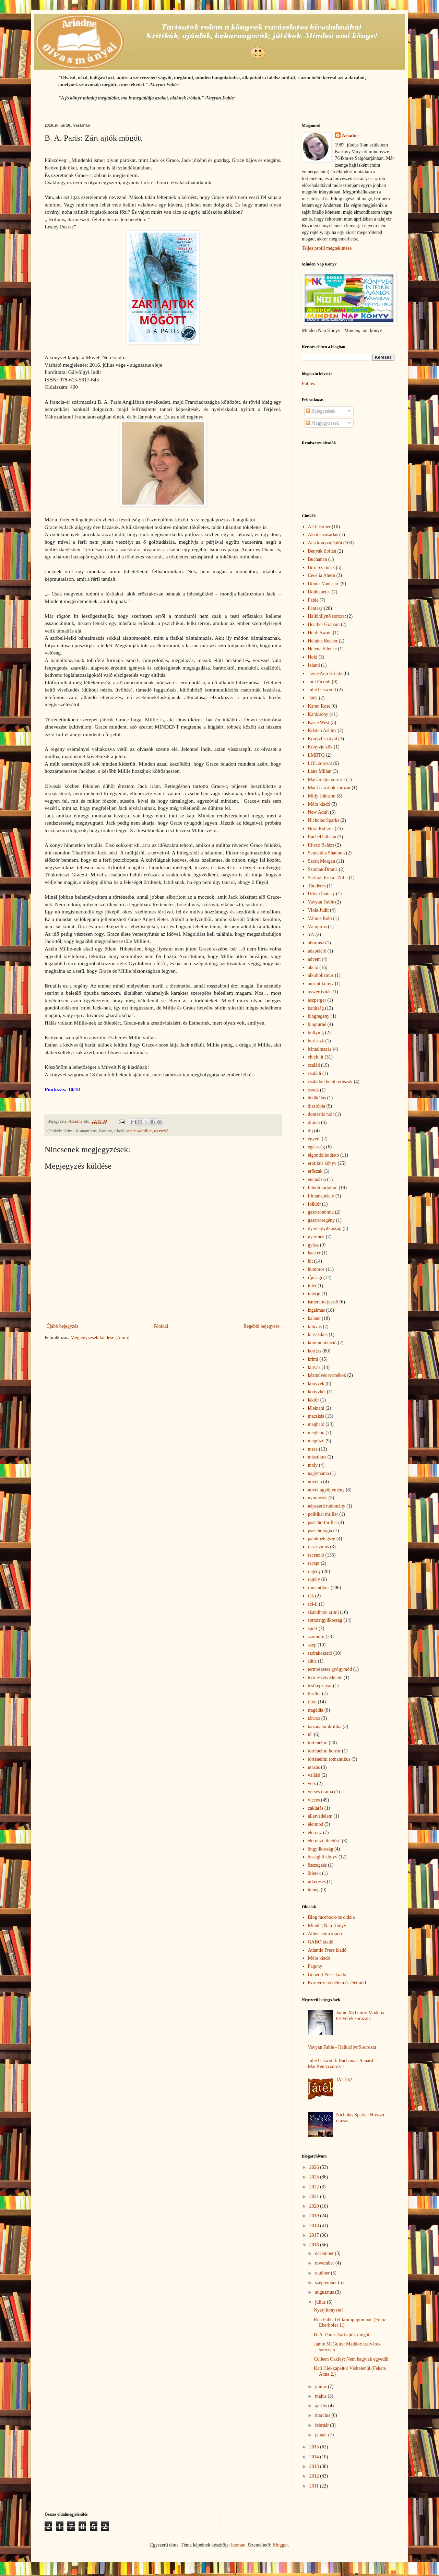 The height and width of the screenshot is (2576, 439). Describe the element at coordinates (321, 1538) in the screenshot. I see `pánikbetegség` at that location.